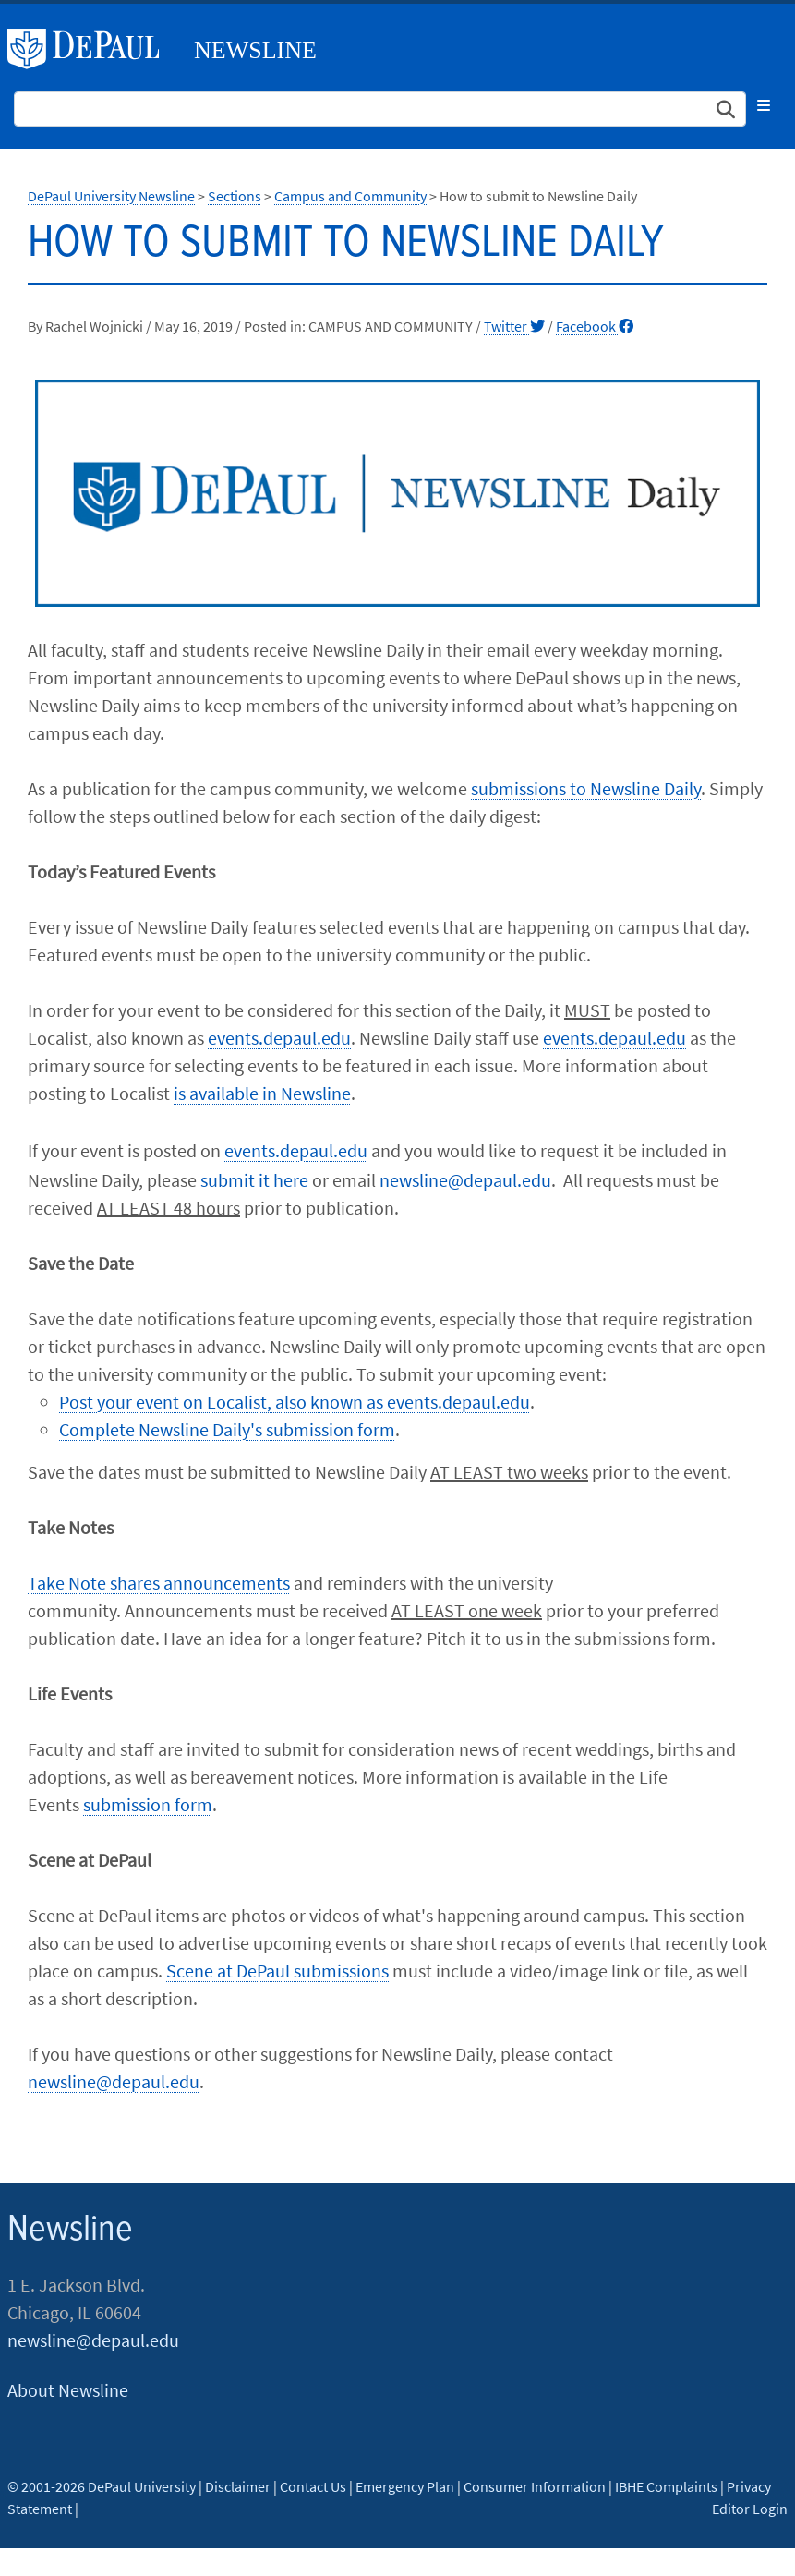 The image size is (795, 2576). I want to click on Scene at DePaul submissions​, so click(277, 1970).